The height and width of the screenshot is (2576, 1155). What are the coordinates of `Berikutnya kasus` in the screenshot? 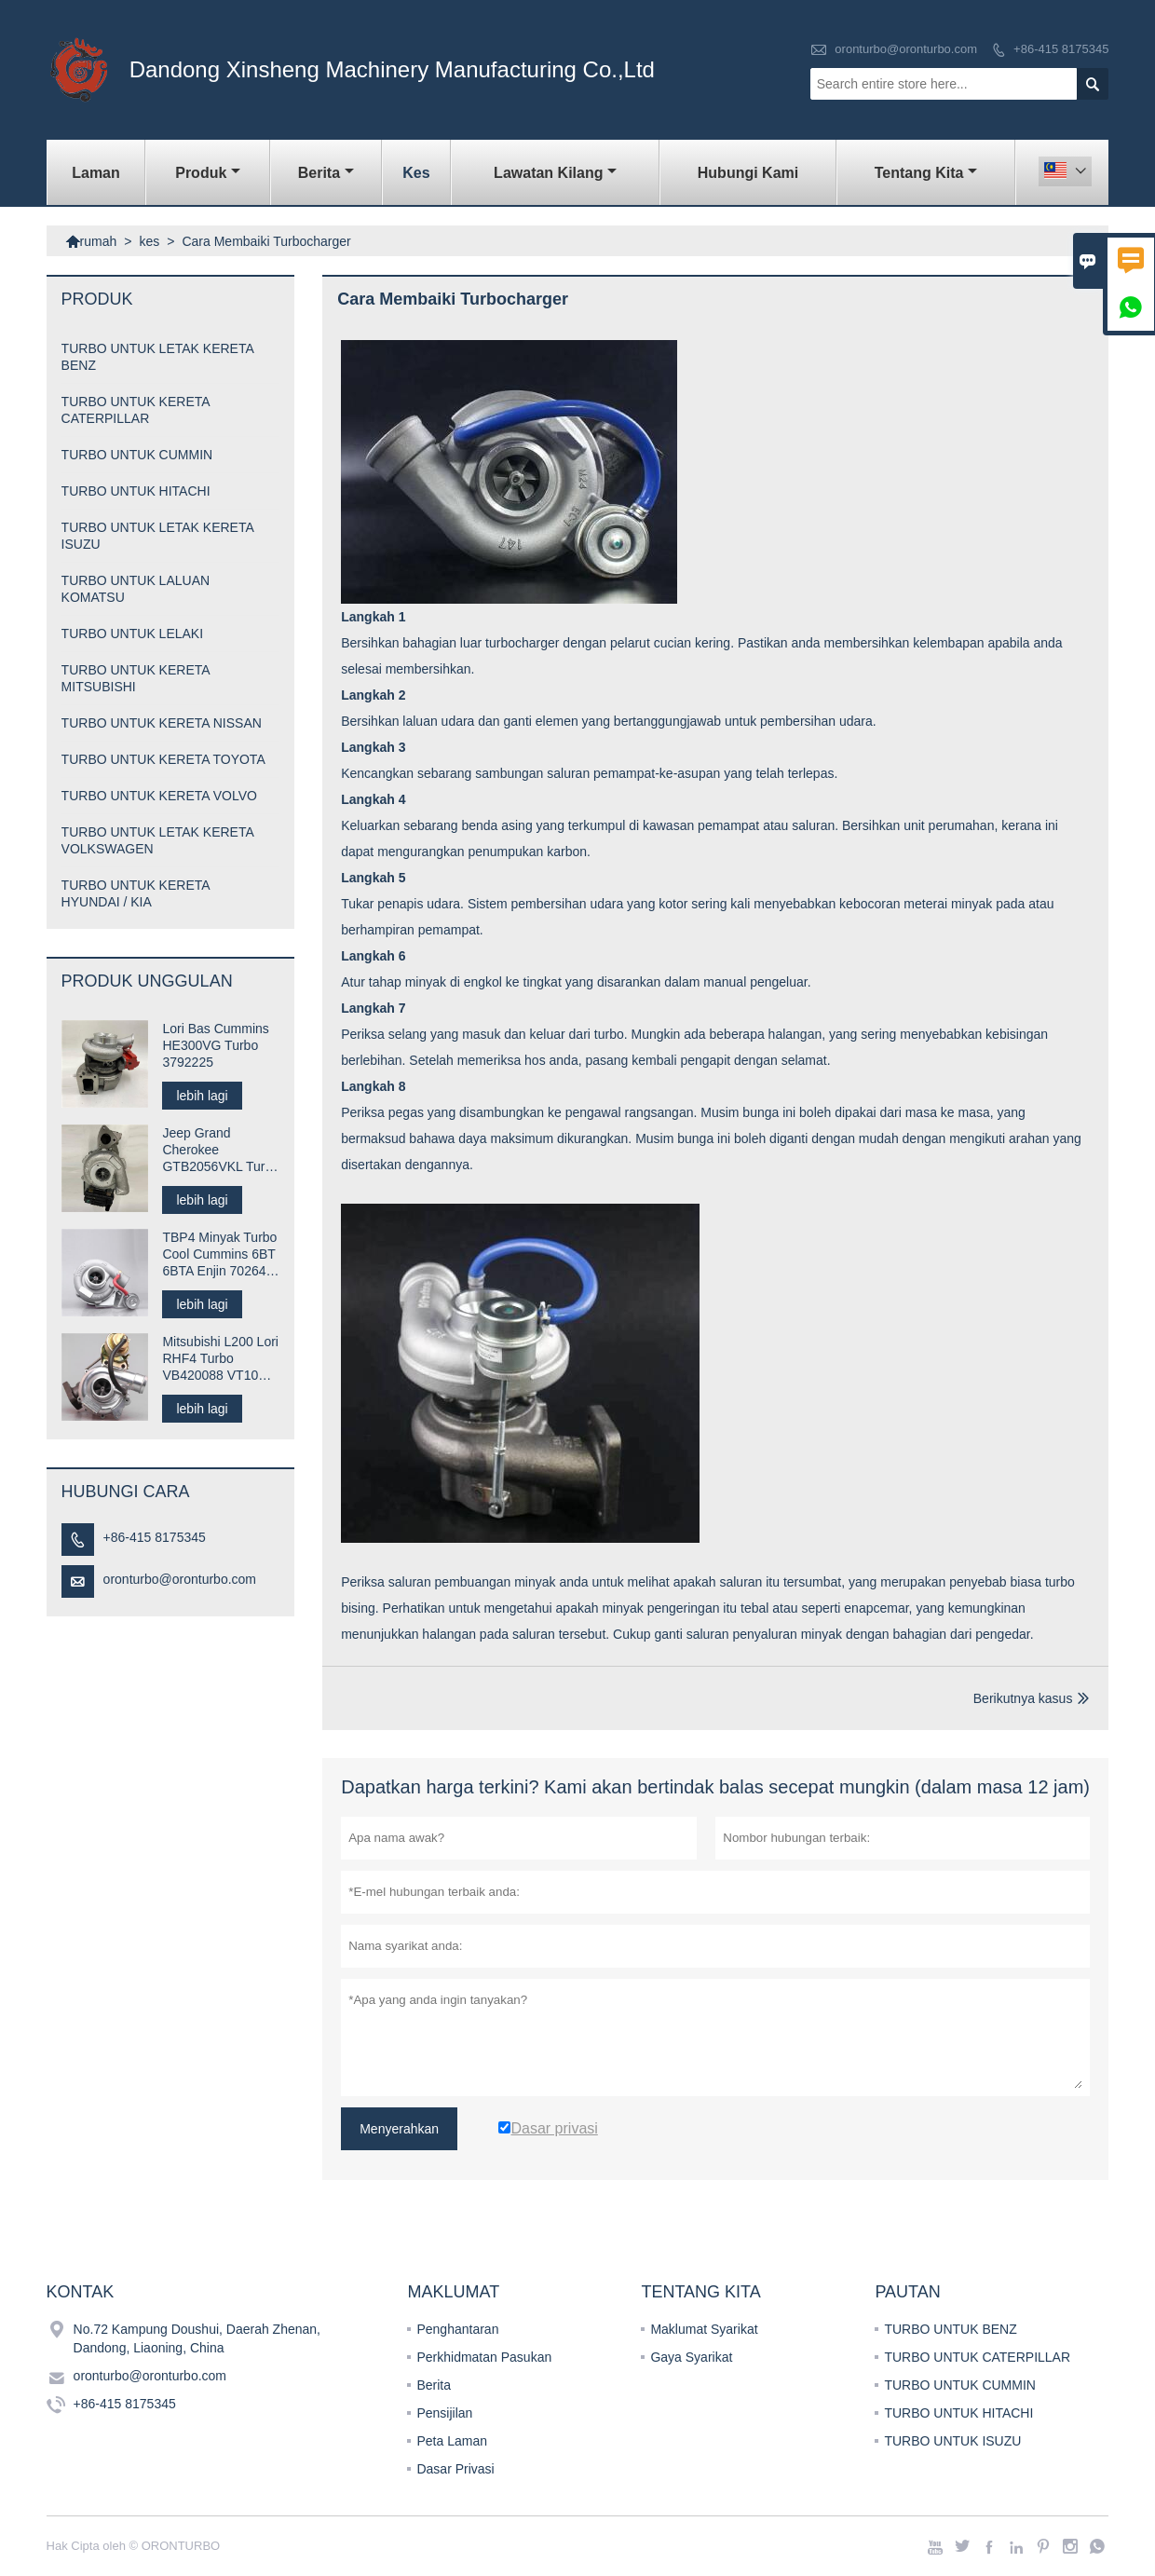 It's located at (1023, 1698).